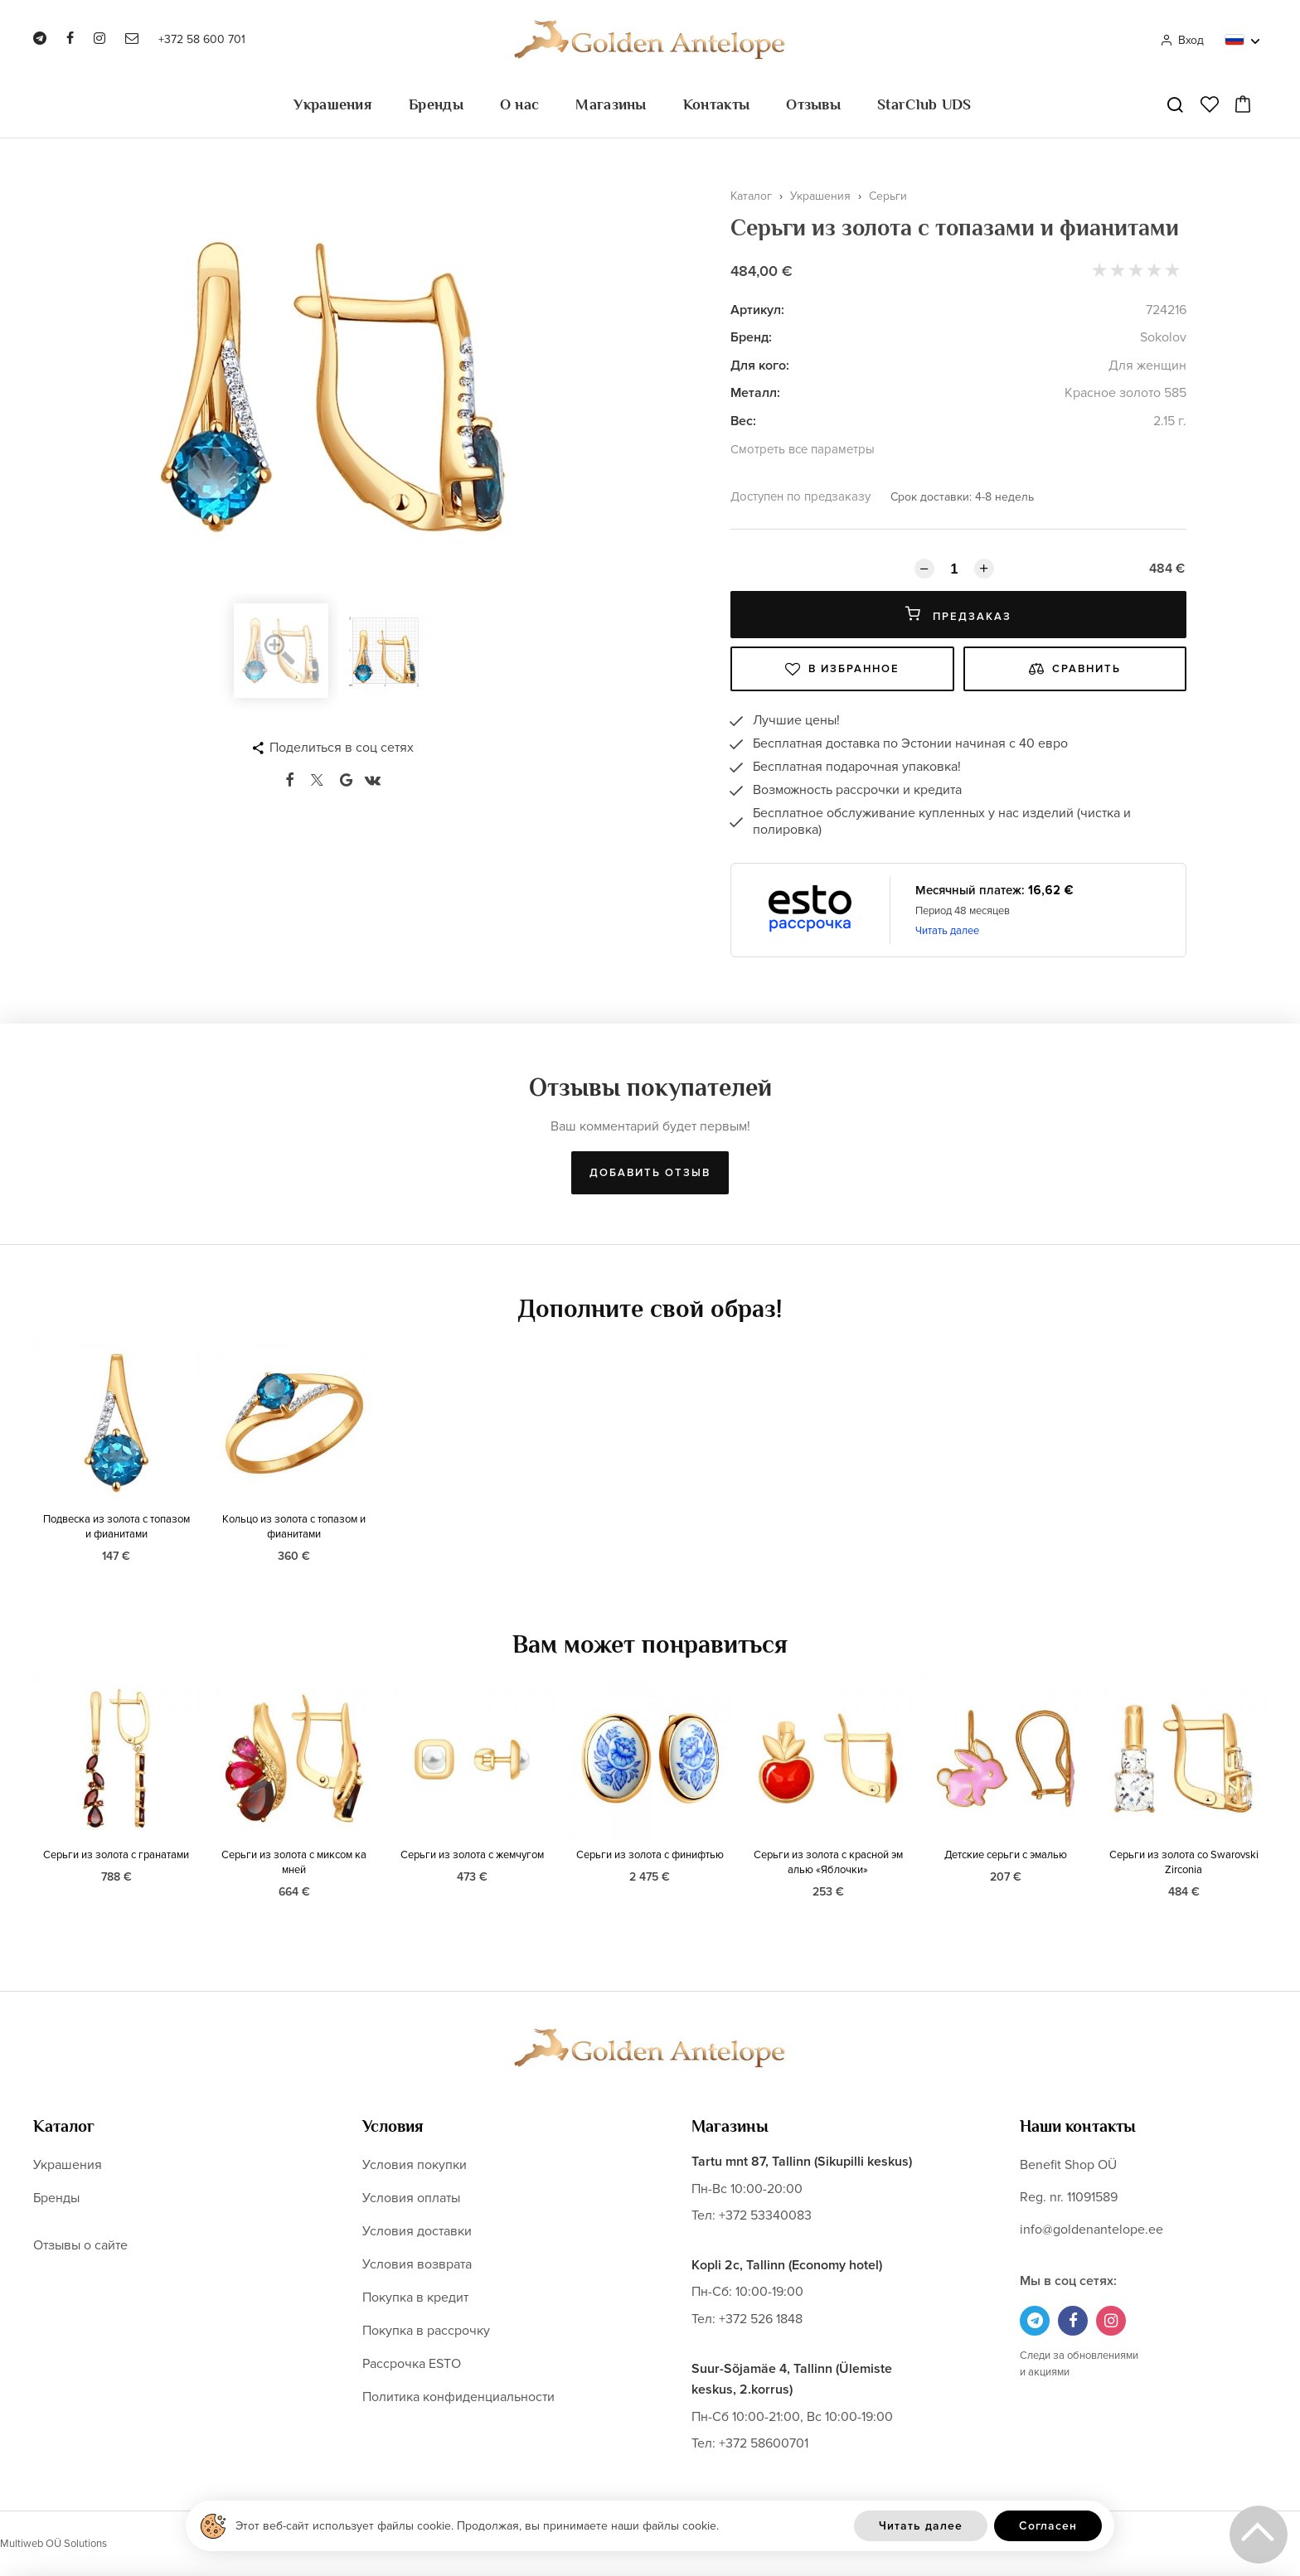 This screenshot has height=2576, width=1300. I want to click on Предзаказ, so click(958, 614).